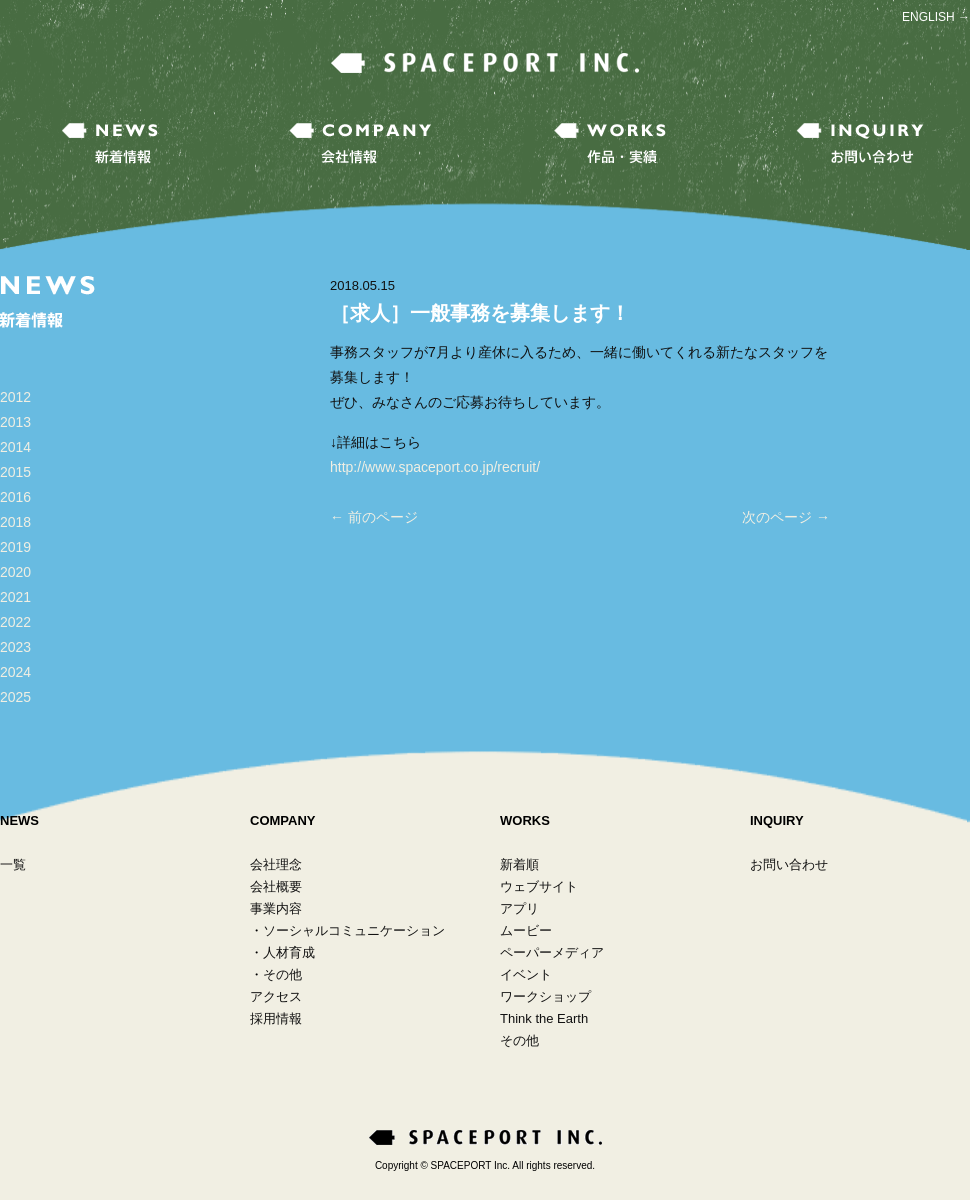 This screenshot has height=1200, width=970. What do you see at coordinates (354, 930) in the screenshot?
I see `ソーシャルコミュニケーション` at bounding box center [354, 930].